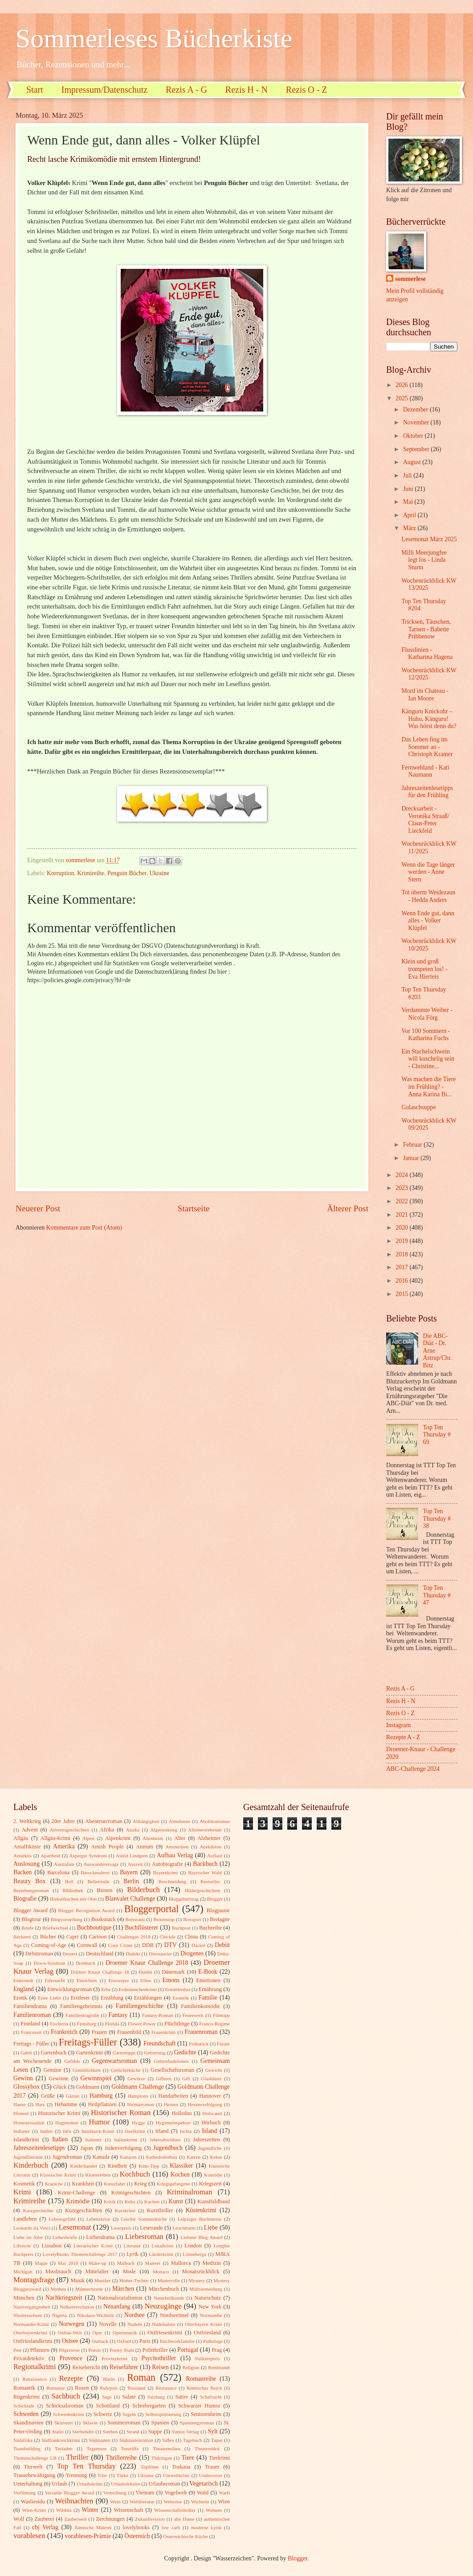 The image size is (473, 2576). Describe the element at coordinates (210, 1846) in the screenshot. I see `Anekdoten` at that location.